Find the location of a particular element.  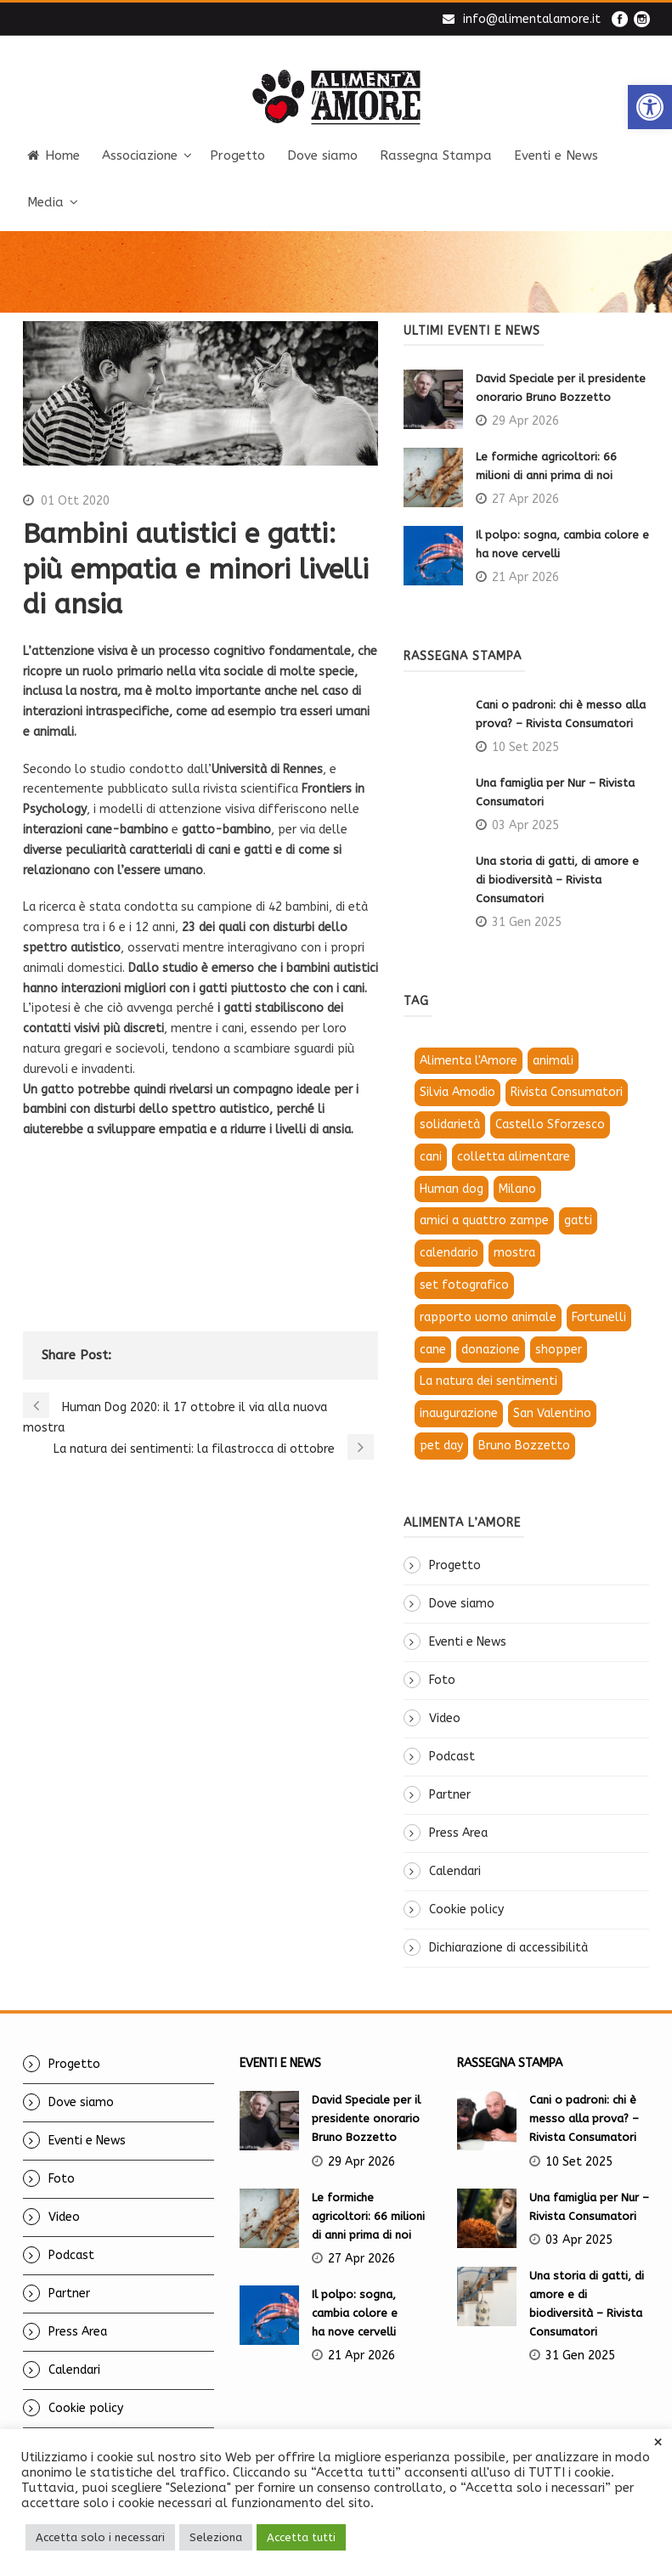

amici a quattro zampe [link] is located at coordinates (484, 1220).